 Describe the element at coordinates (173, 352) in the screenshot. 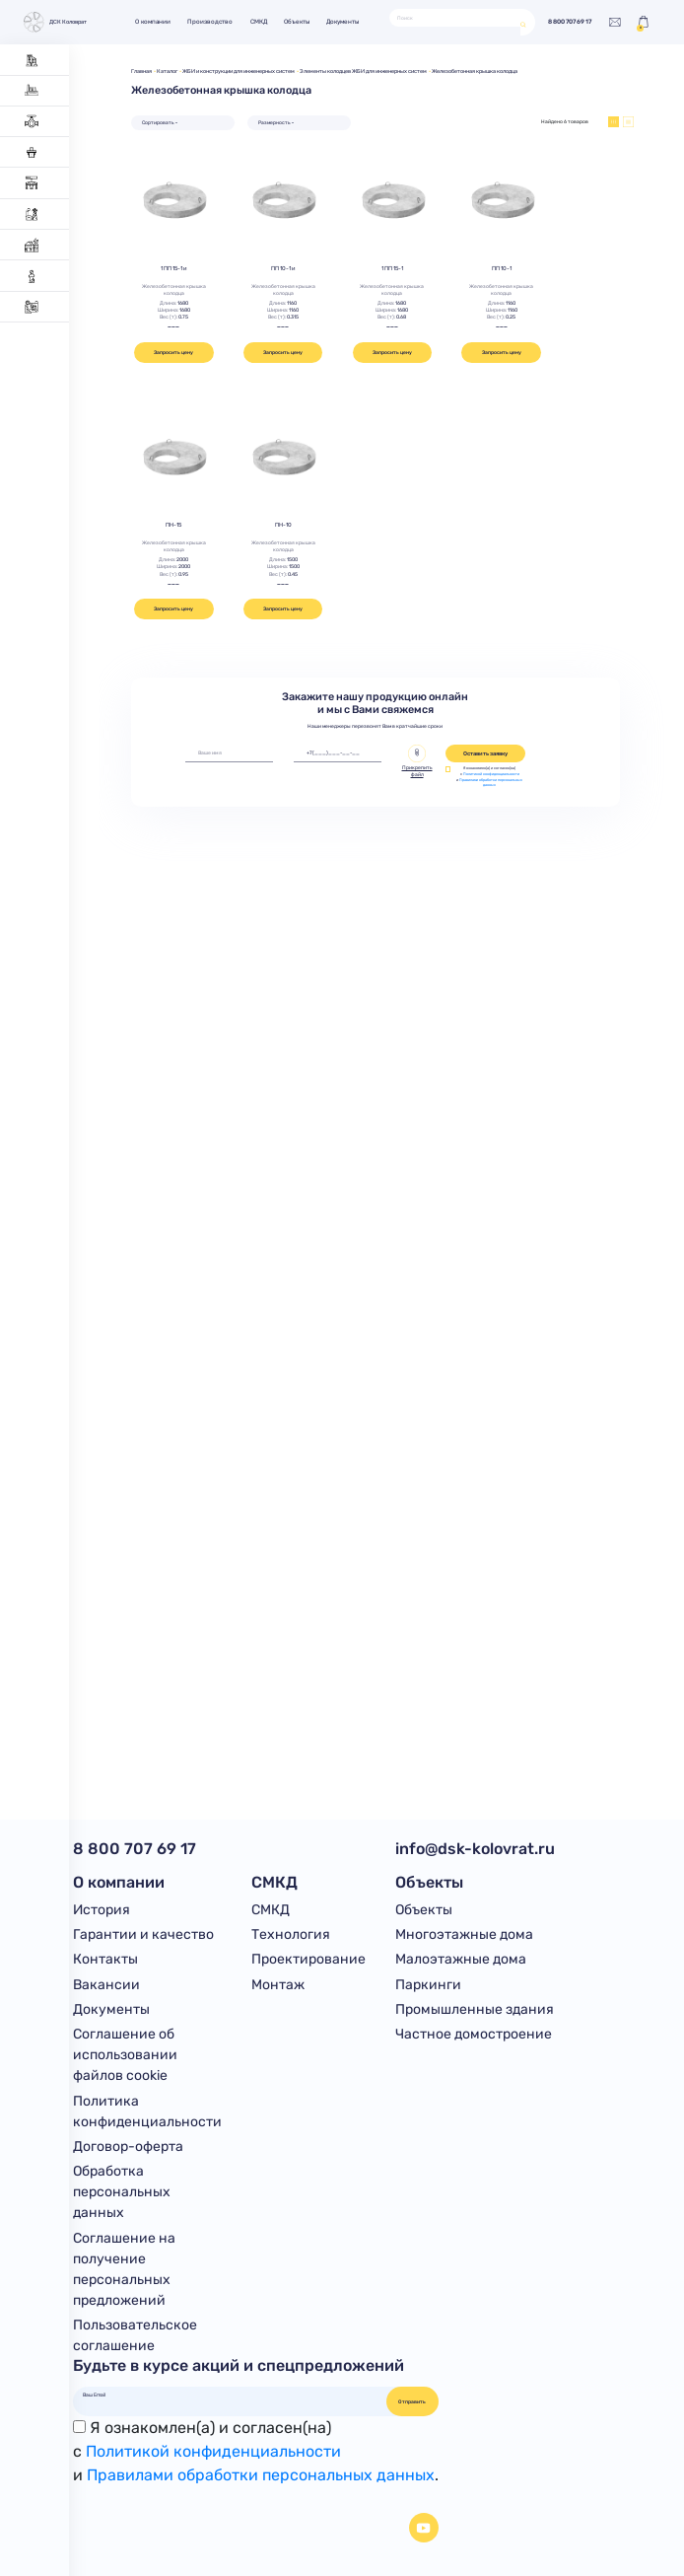

I see `Запросить цену` at that location.